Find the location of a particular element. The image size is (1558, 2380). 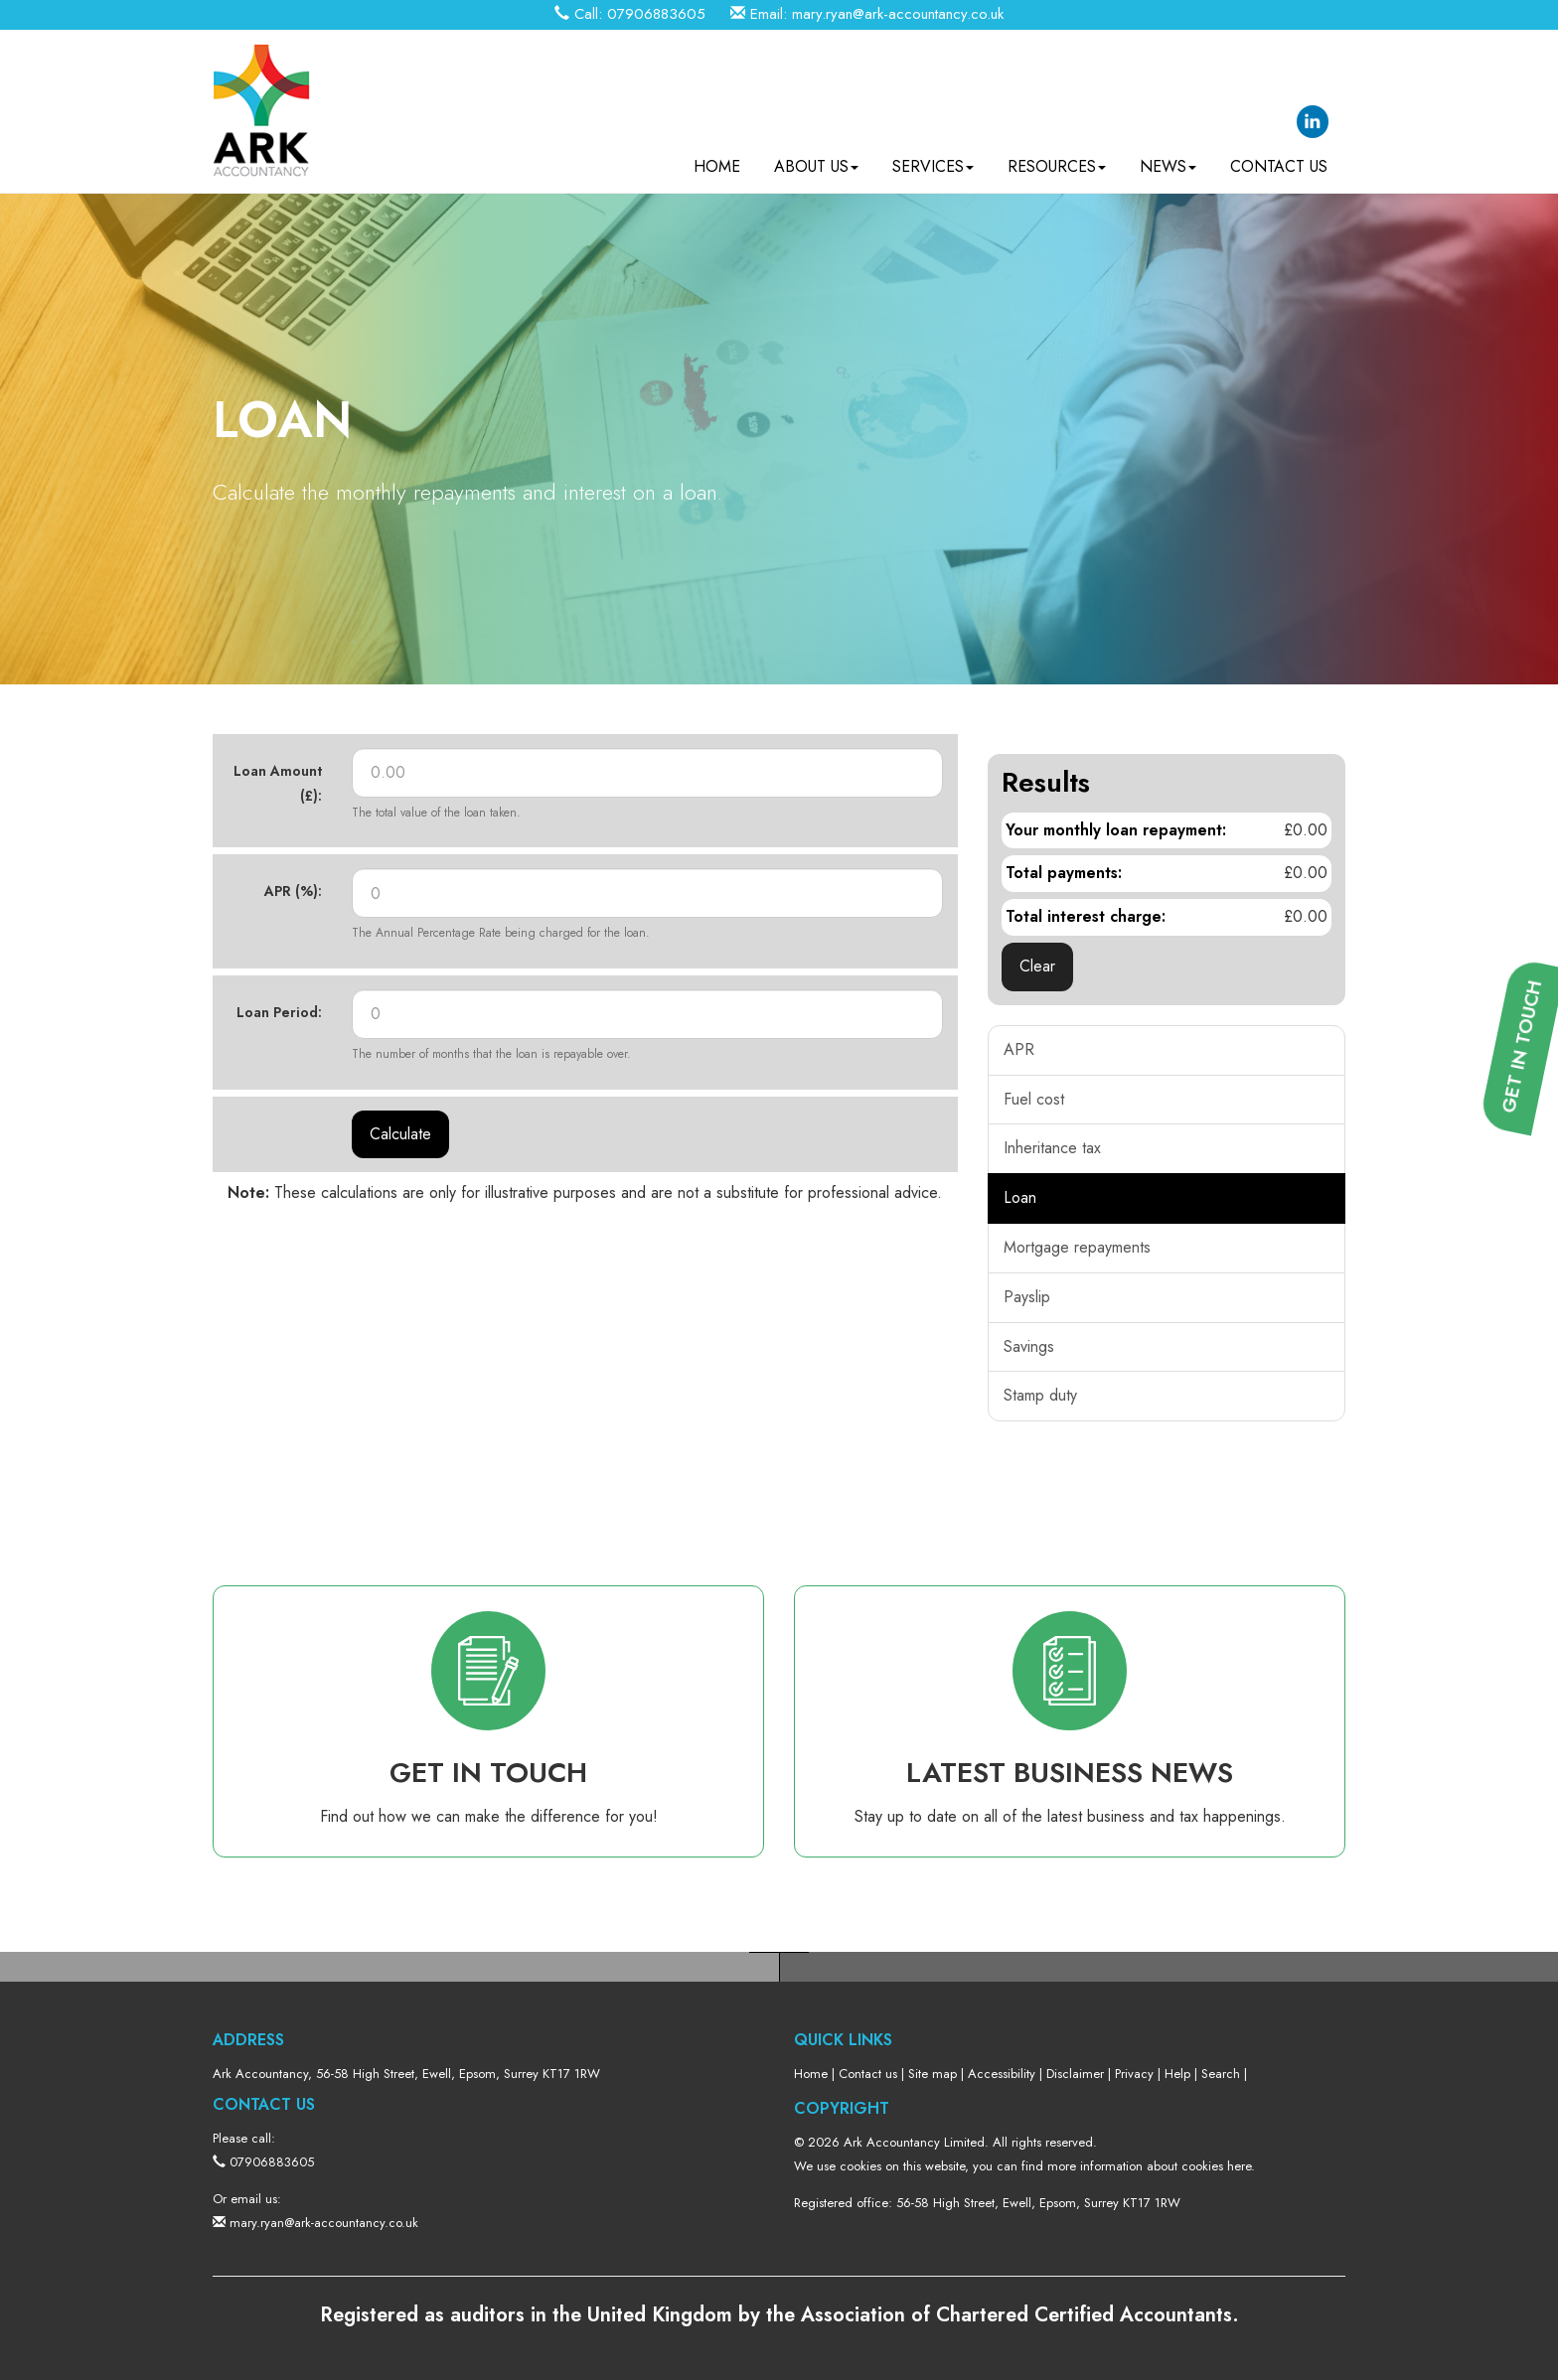

07906883605 is located at coordinates (656, 14).